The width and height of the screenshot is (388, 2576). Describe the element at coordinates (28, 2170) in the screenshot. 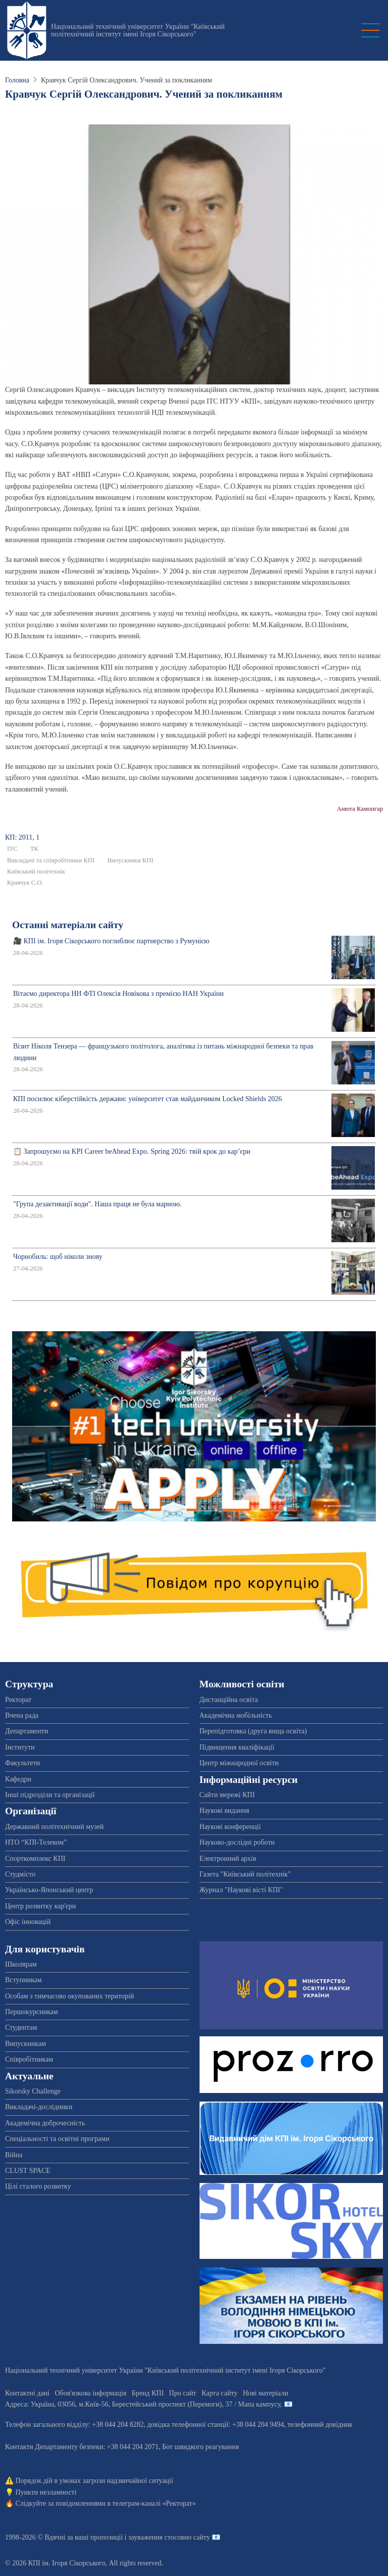

I see `CLUST SPACE` at that location.